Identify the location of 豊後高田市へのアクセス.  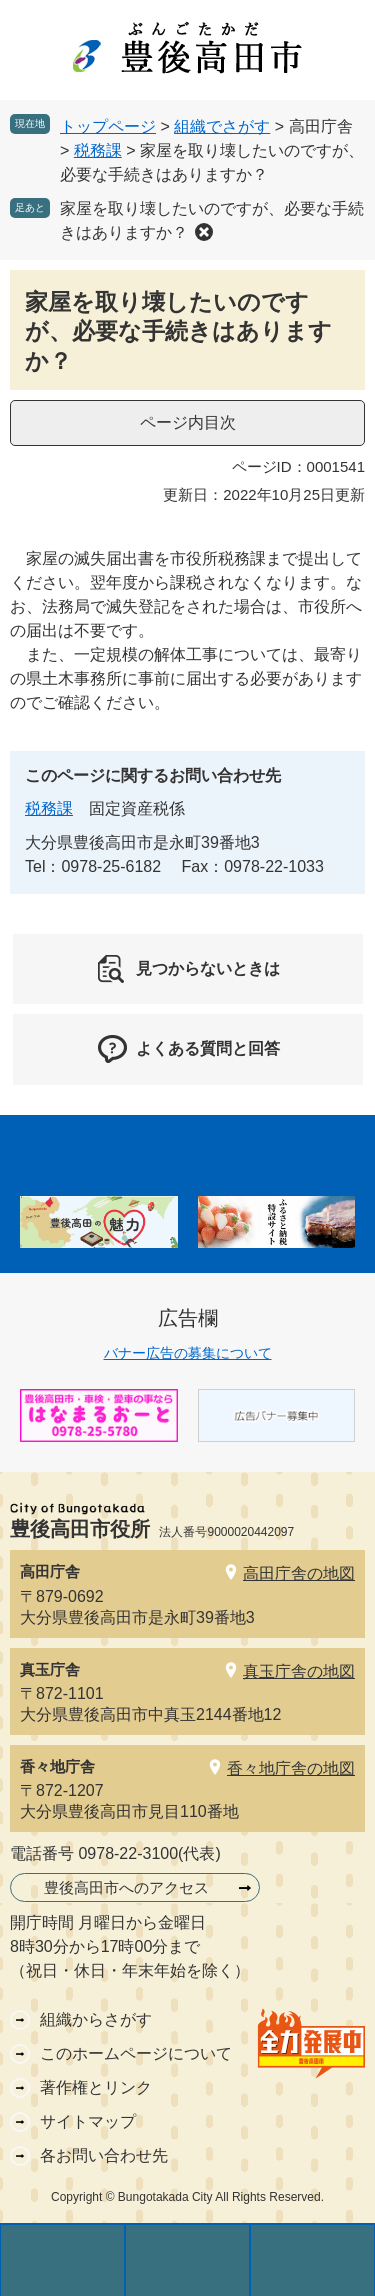
(126, 1887).